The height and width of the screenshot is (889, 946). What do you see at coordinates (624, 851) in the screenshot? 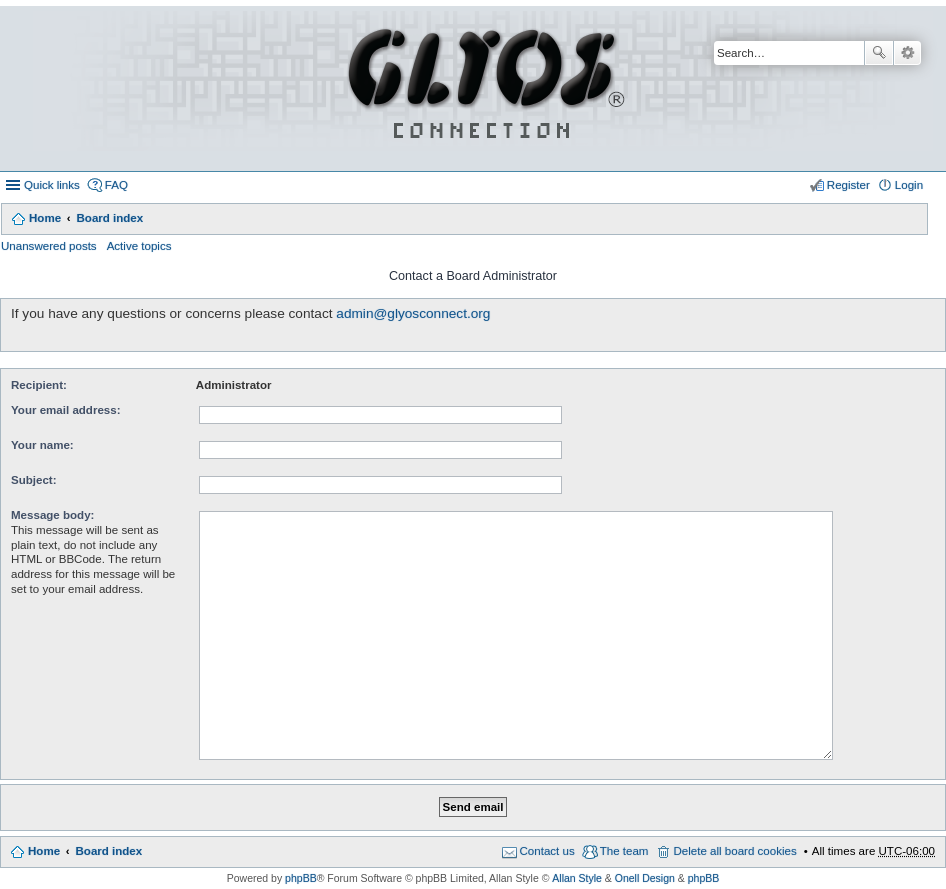
I see `The team [menuitem]` at bounding box center [624, 851].